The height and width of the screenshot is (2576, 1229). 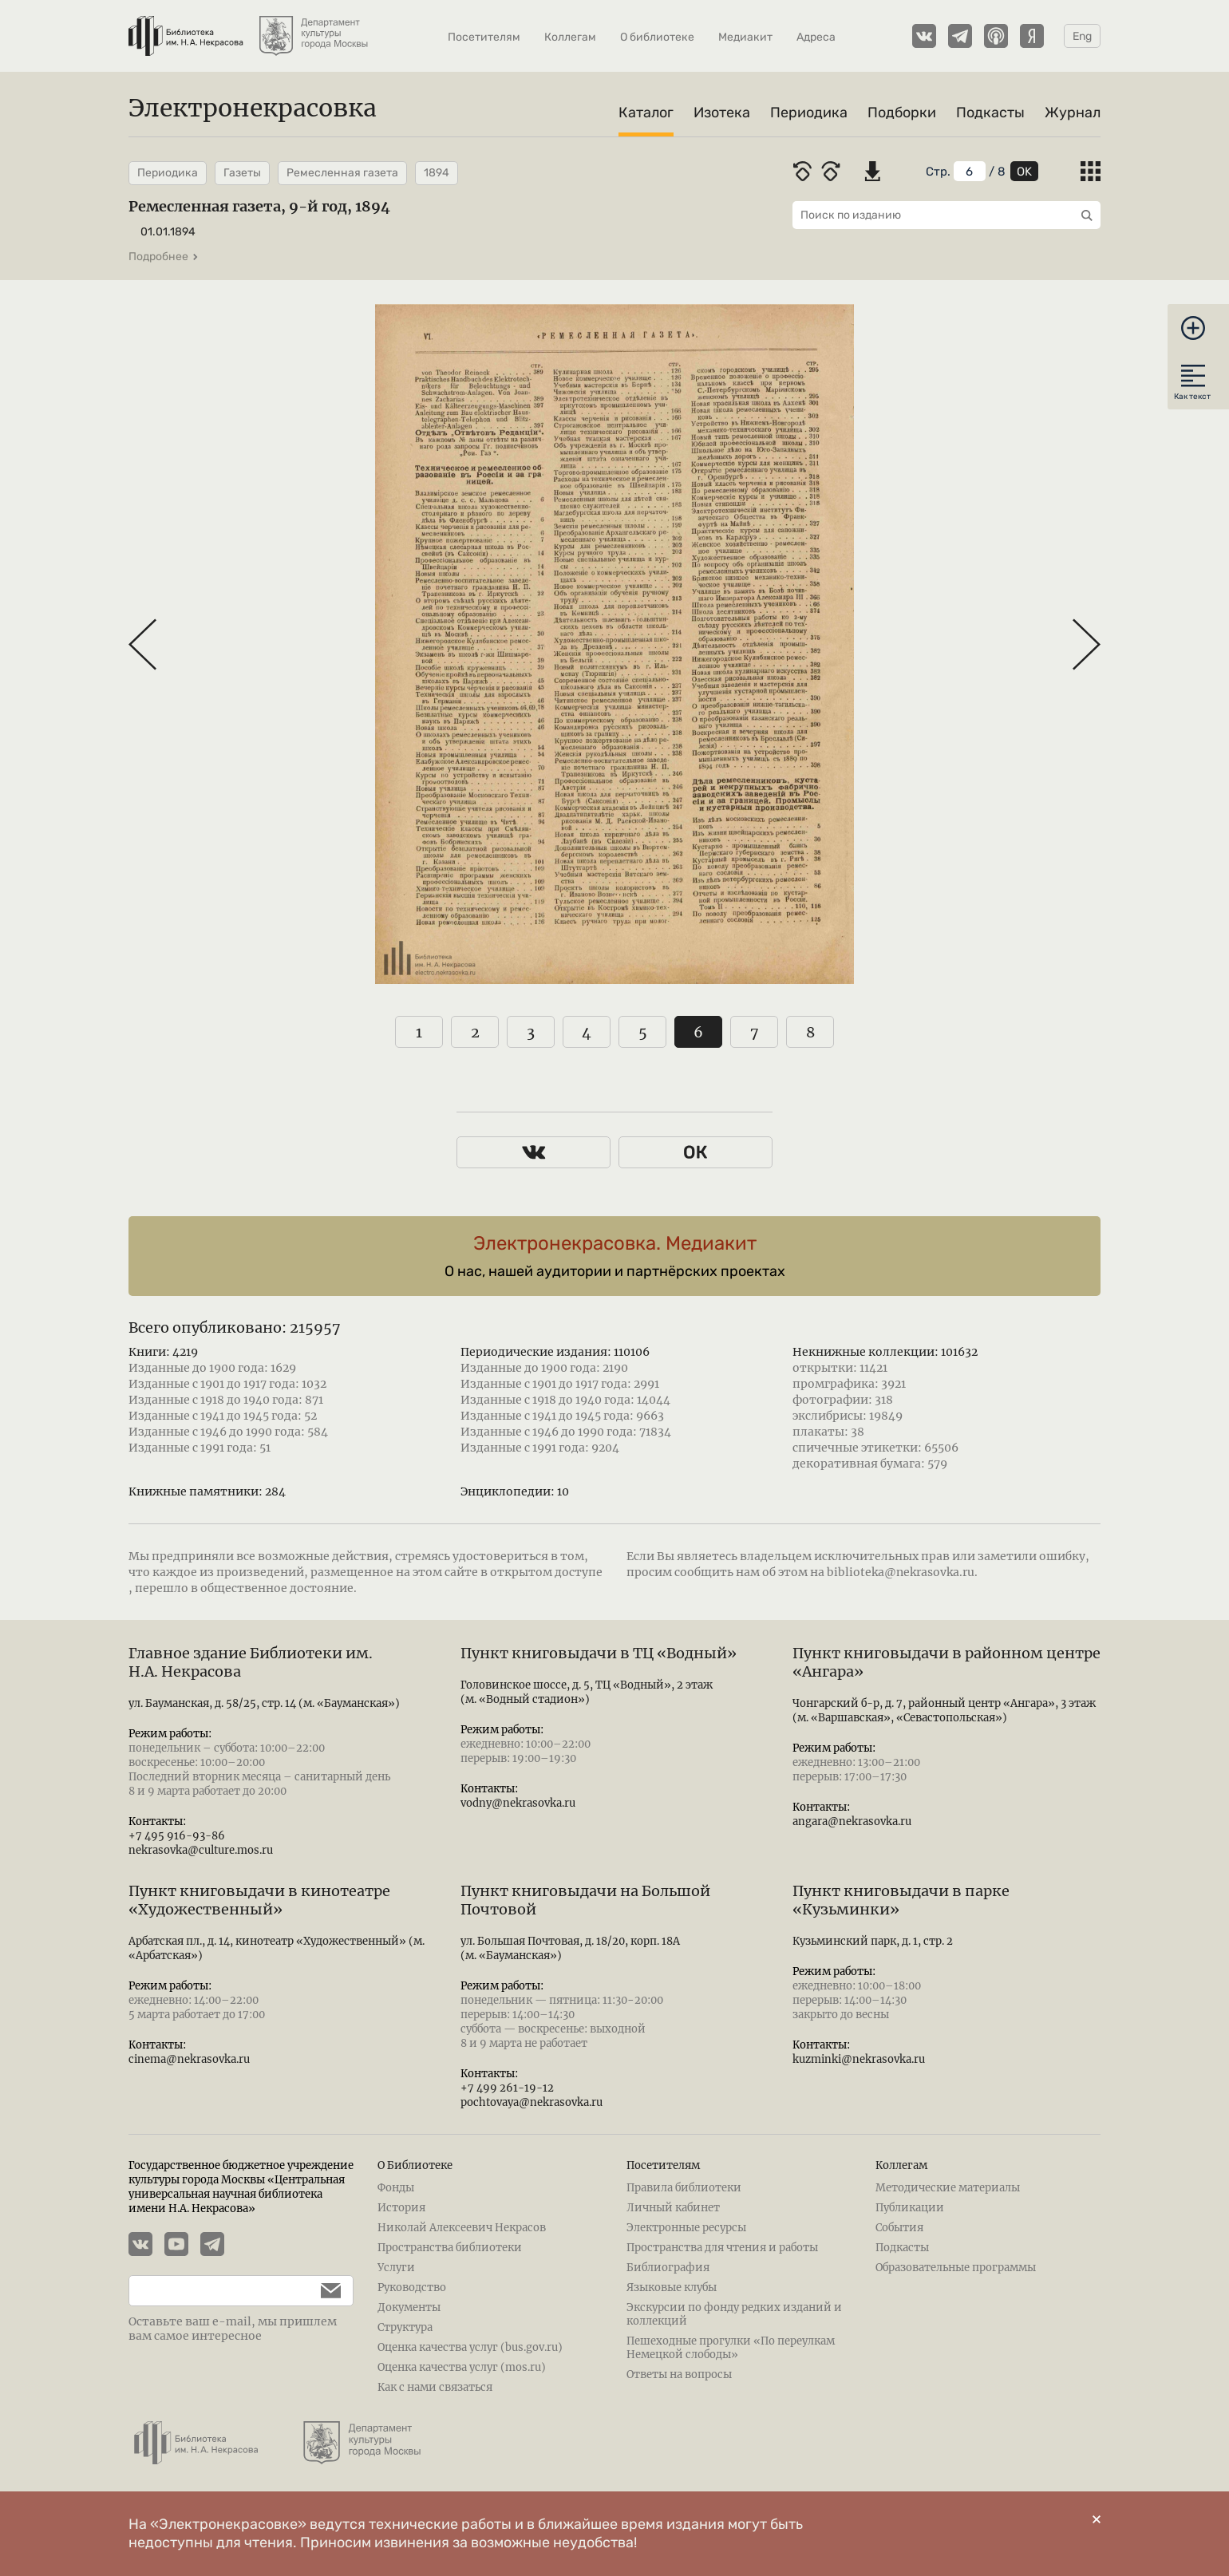 What do you see at coordinates (323, 2291) in the screenshot?
I see `[Подписаться]` at bounding box center [323, 2291].